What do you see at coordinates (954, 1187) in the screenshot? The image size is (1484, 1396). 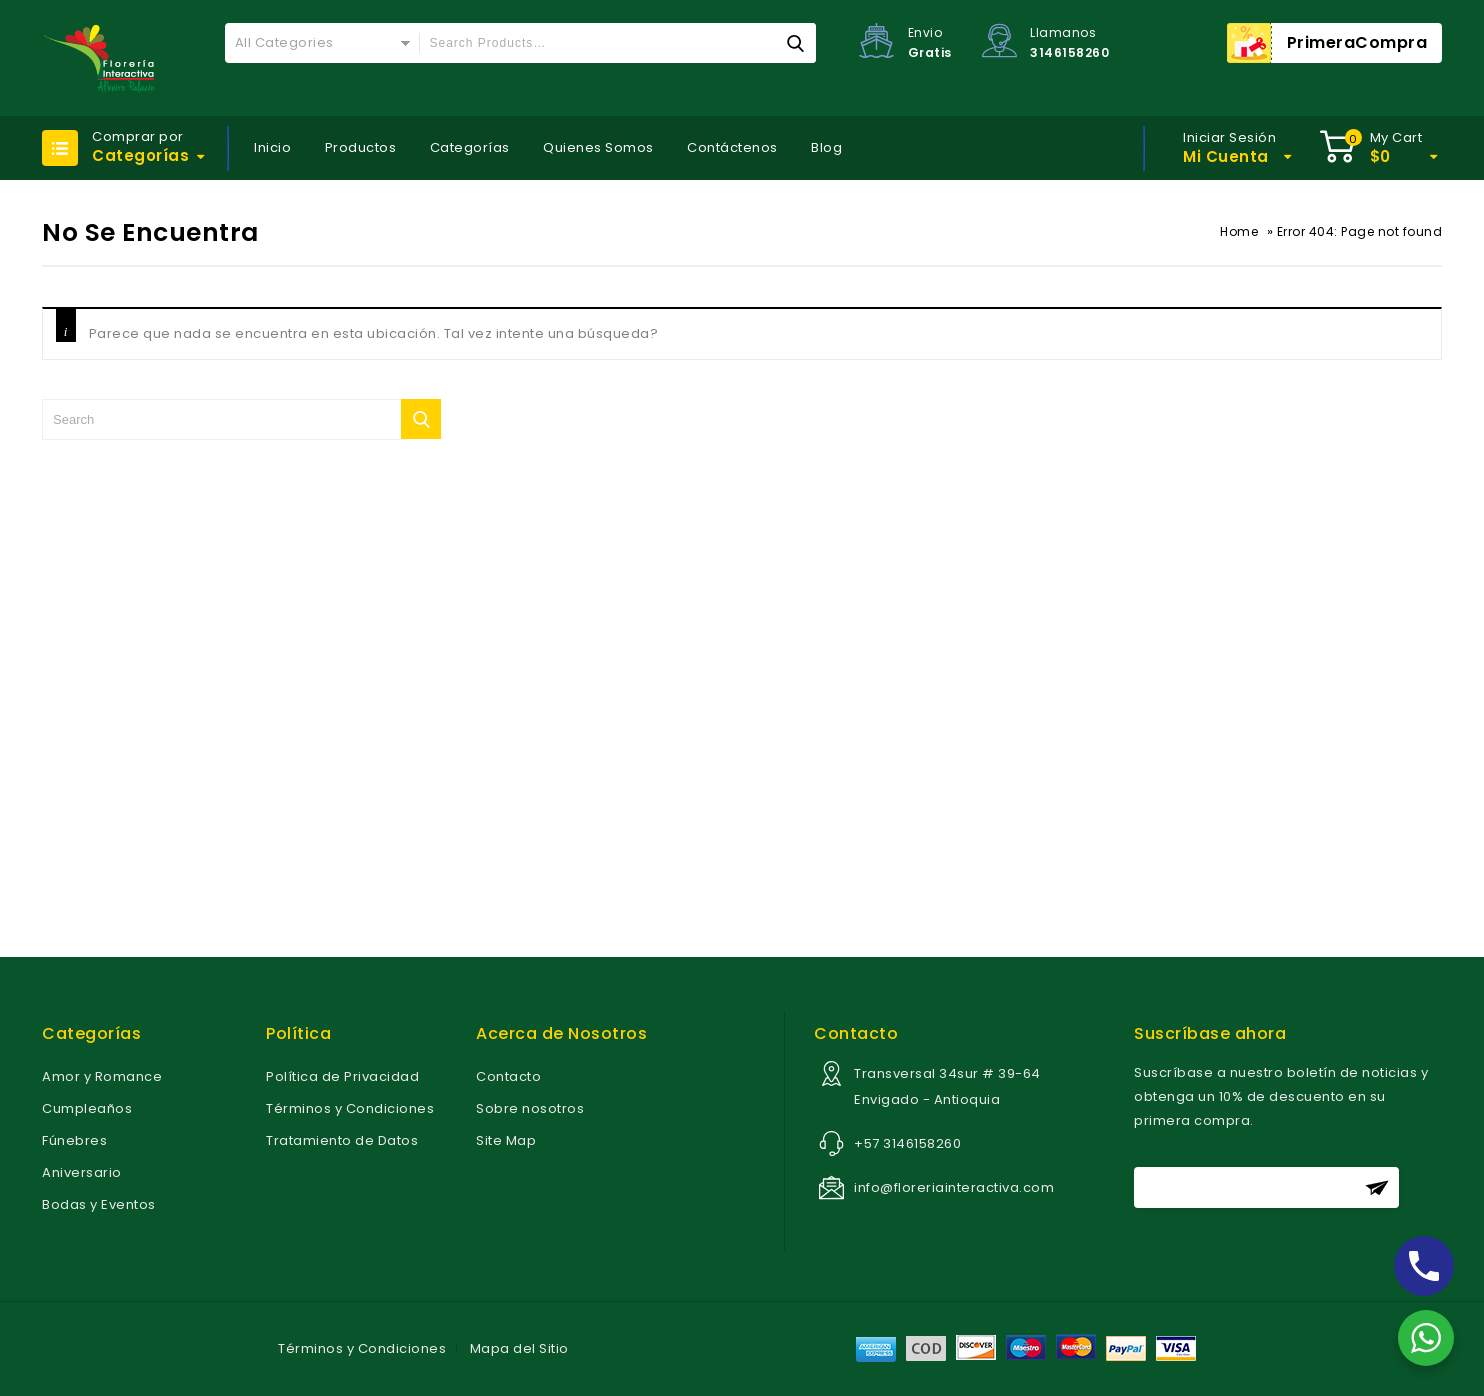 I see `info@floreriainteractiva.com` at bounding box center [954, 1187].